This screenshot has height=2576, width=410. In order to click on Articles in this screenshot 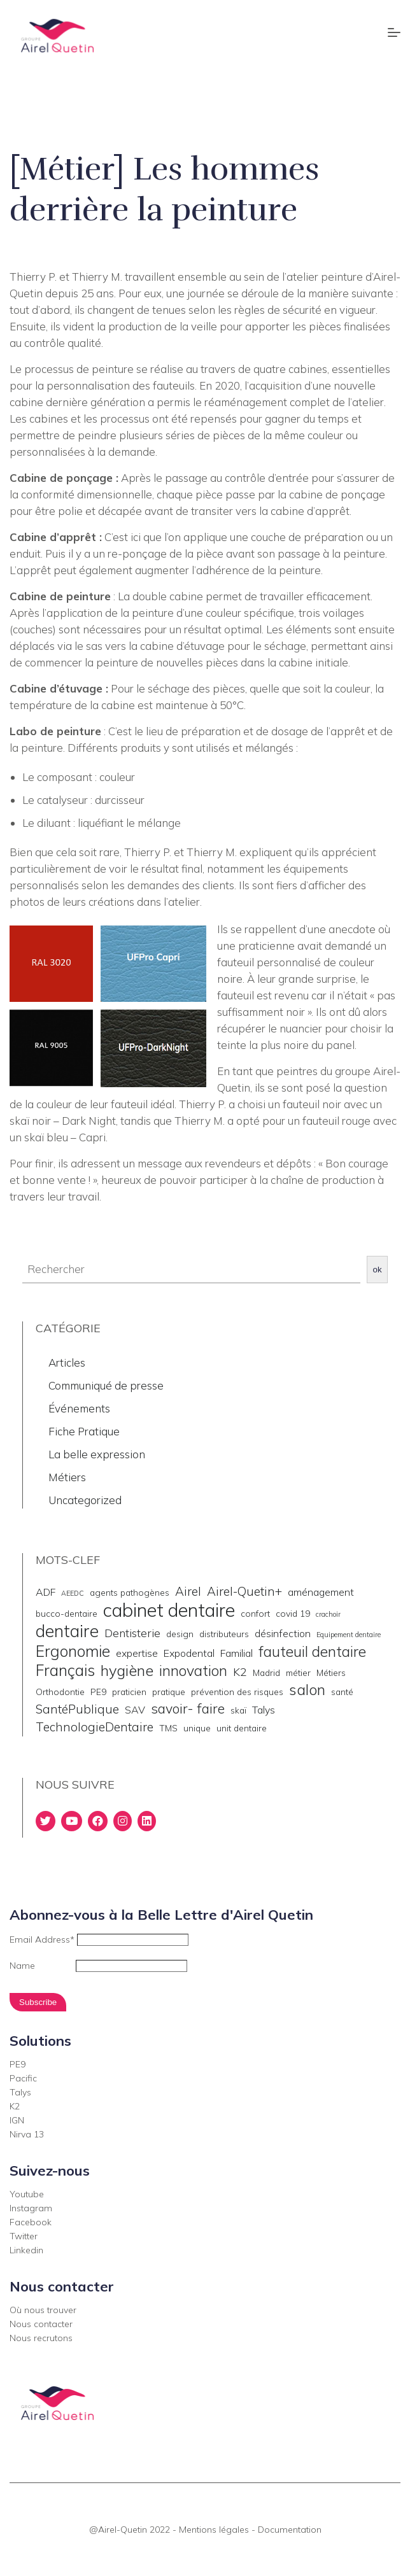, I will do `click(66, 1362)`.